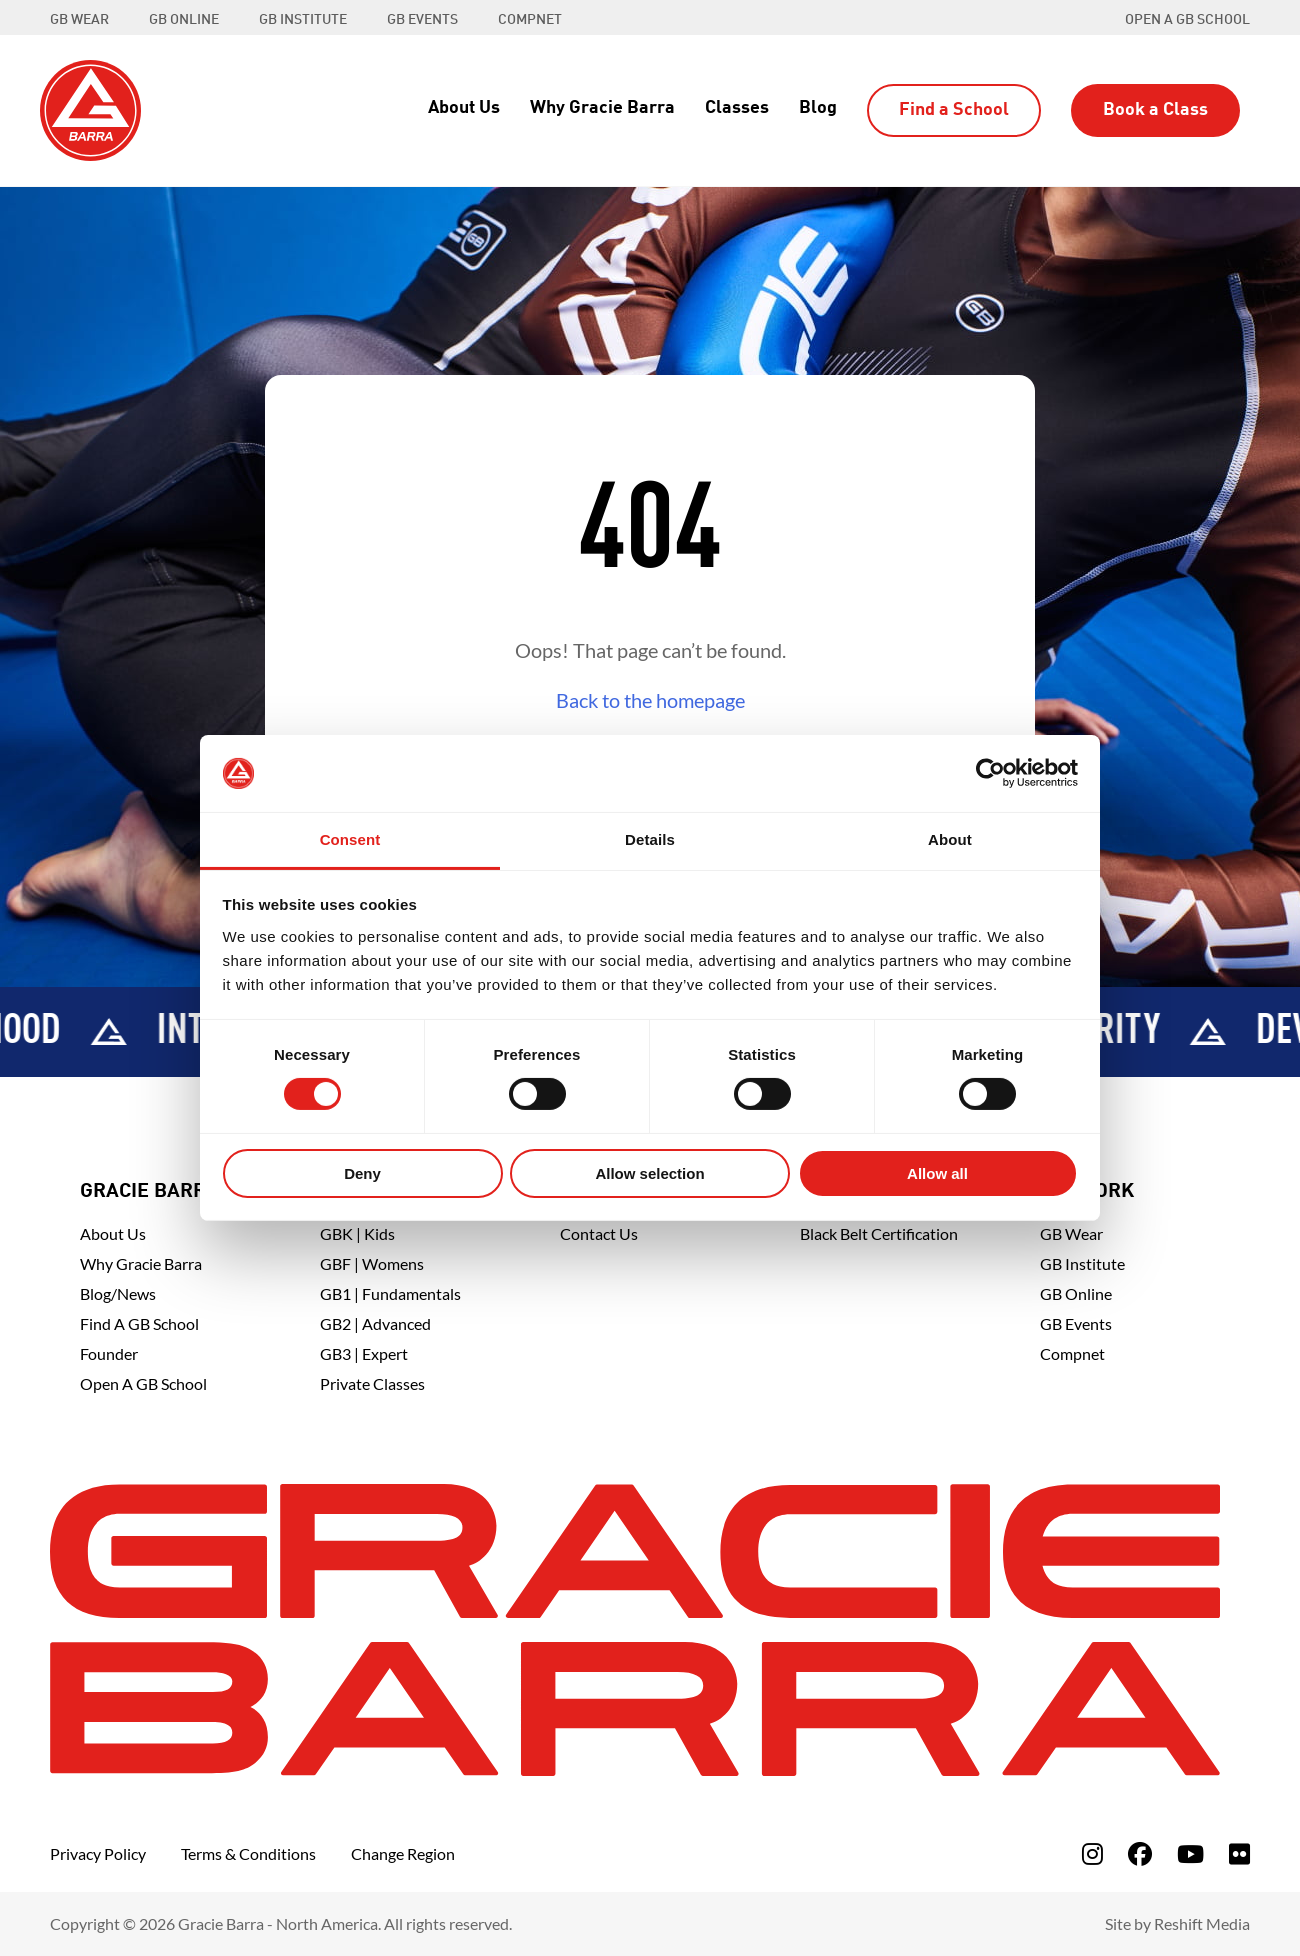 The image size is (1300, 1956). Describe the element at coordinates (303, 20) in the screenshot. I see `GB INSTITUTE` at that location.